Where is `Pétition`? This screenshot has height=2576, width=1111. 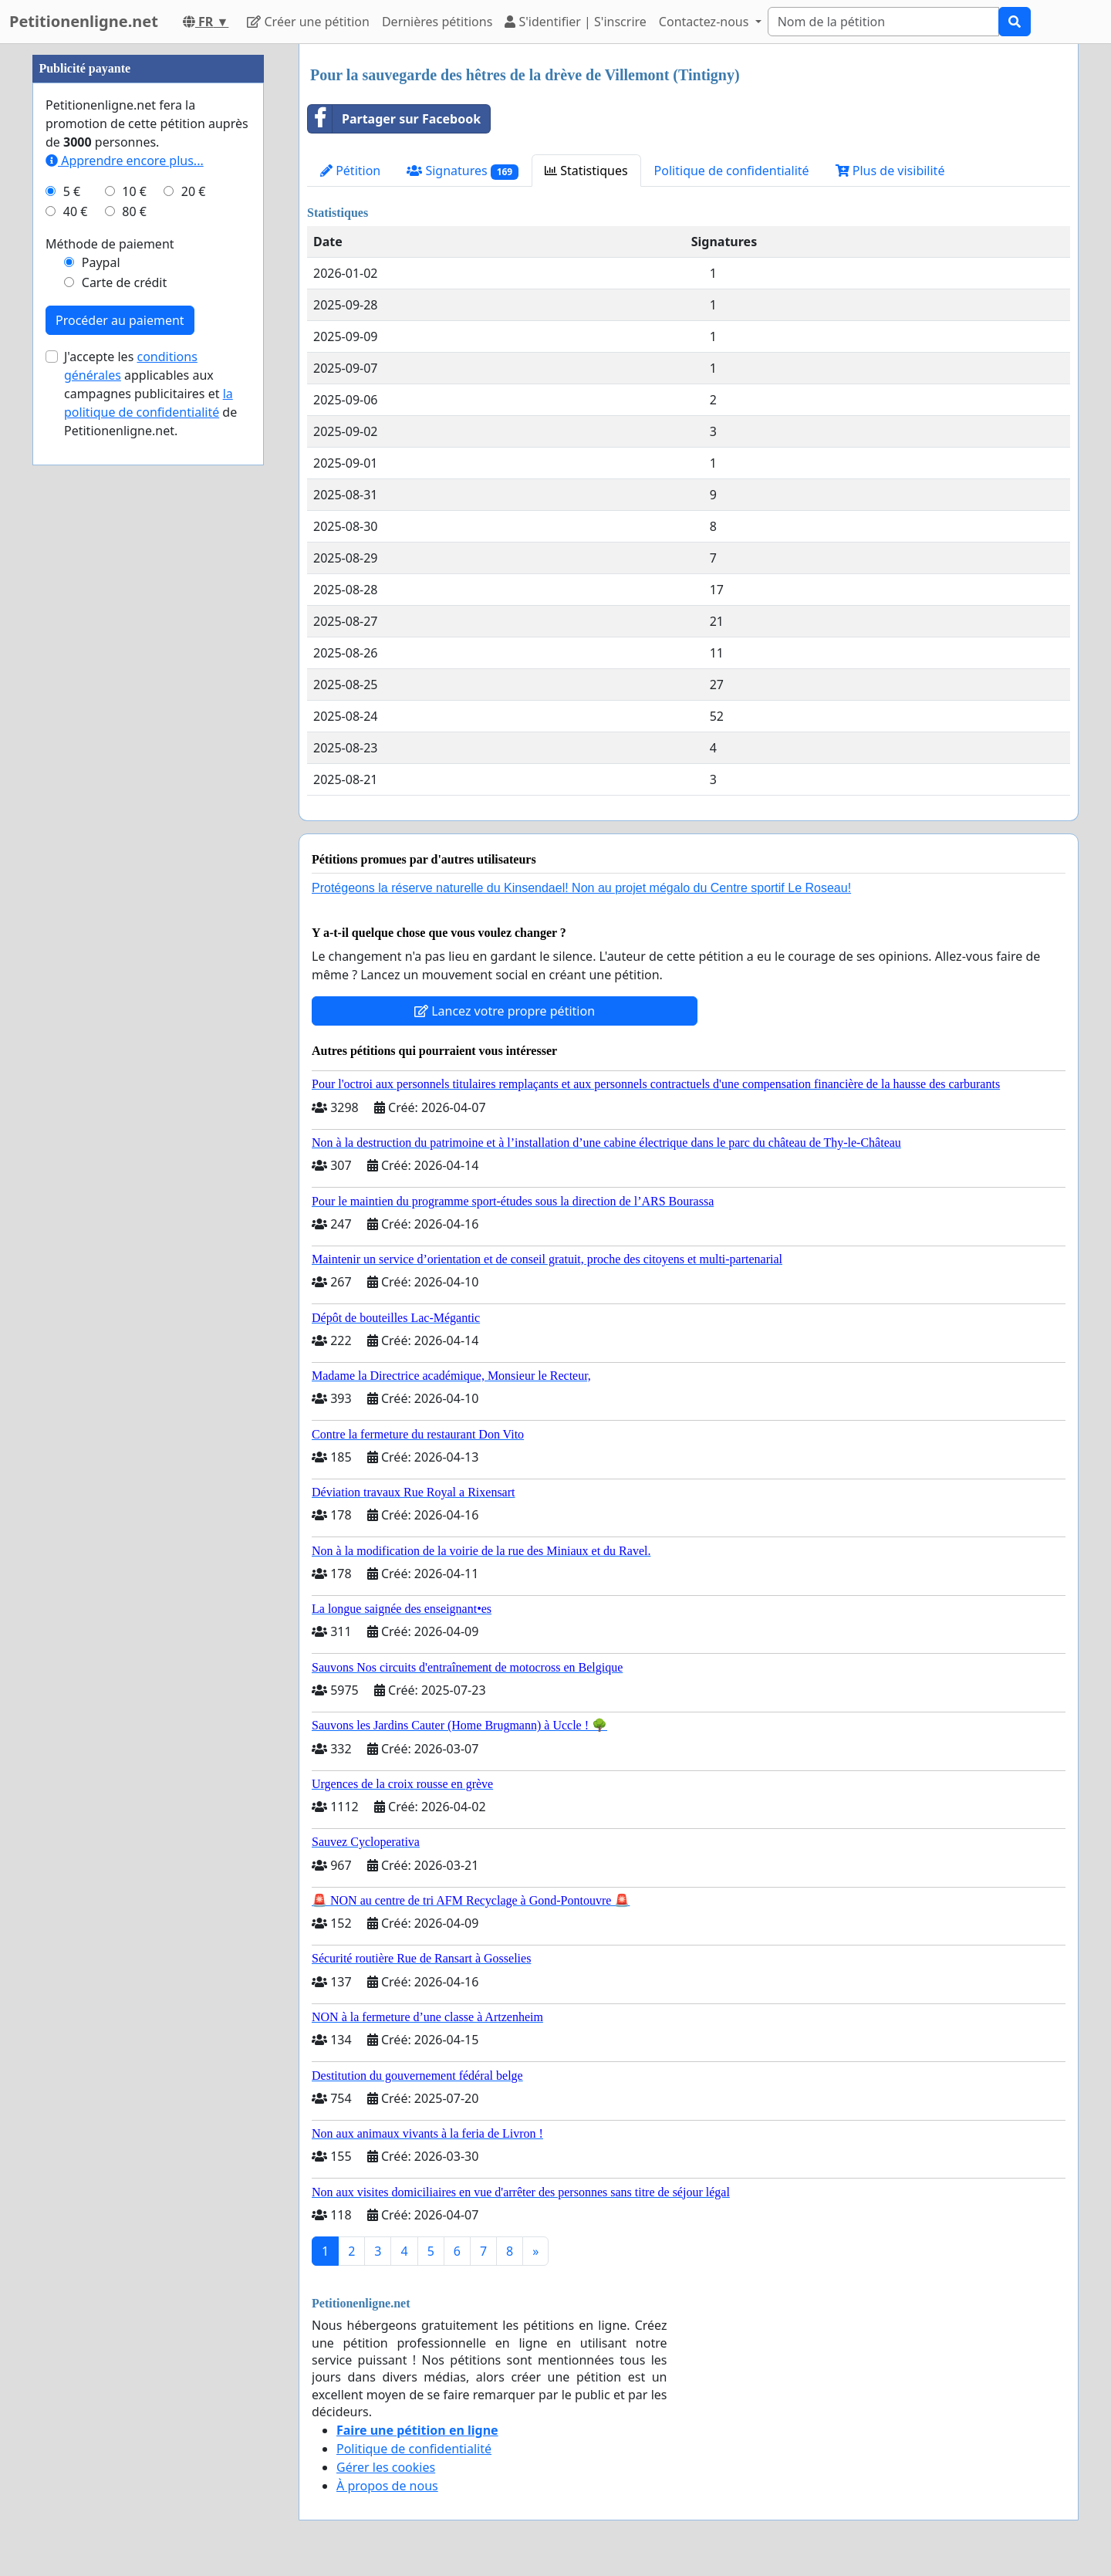
Pétition is located at coordinates (350, 170).